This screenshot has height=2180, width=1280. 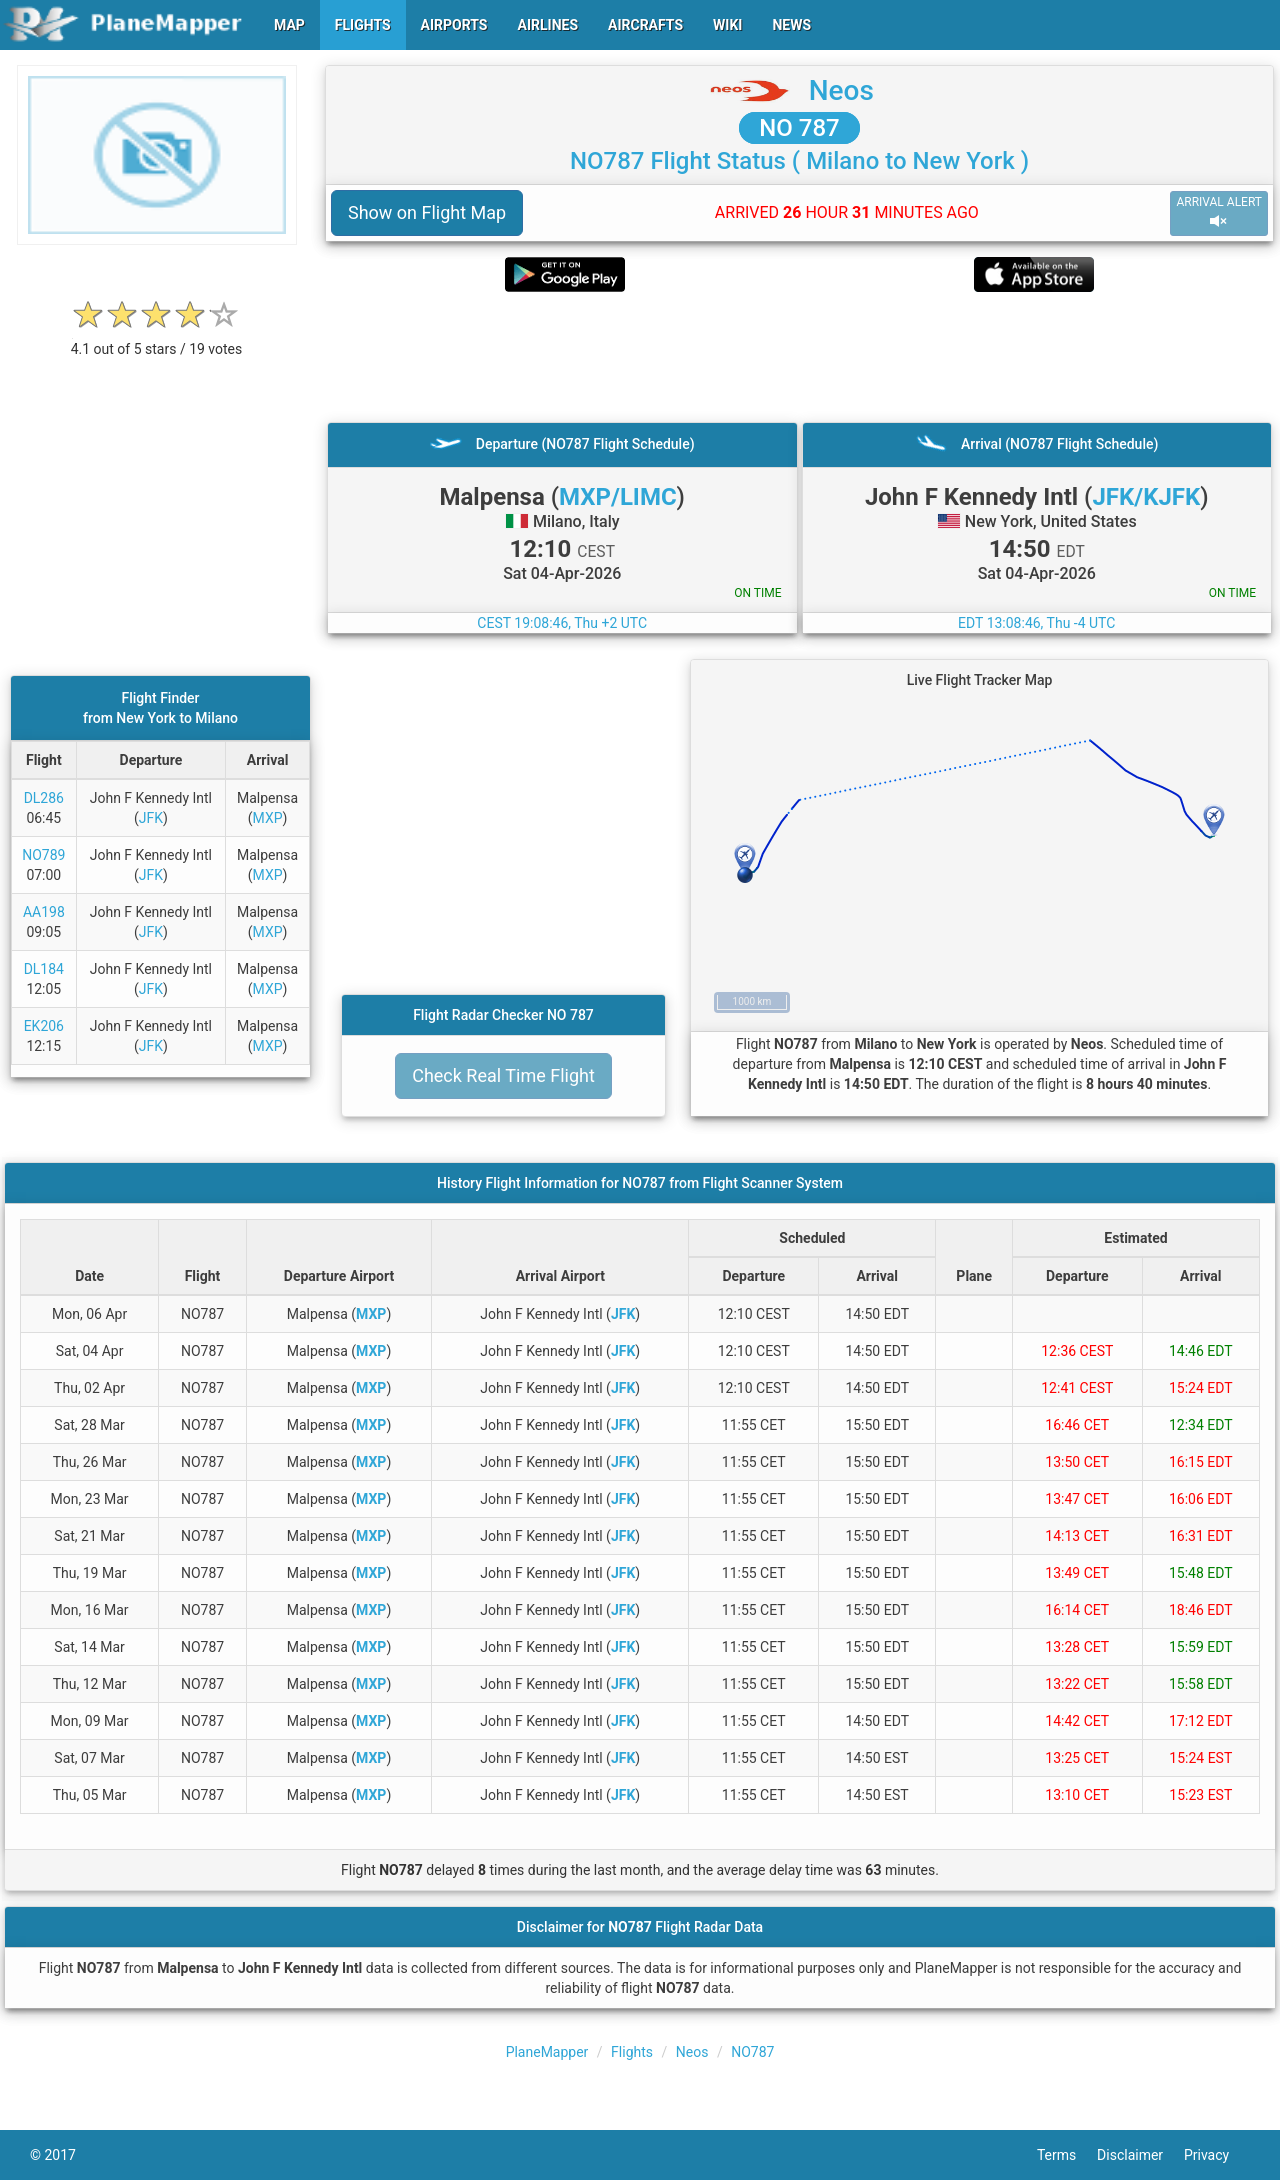 What do you see at coordinates (632, 2052) in the screenshot?
I see `Flights` at bounding box center [632, 2052].